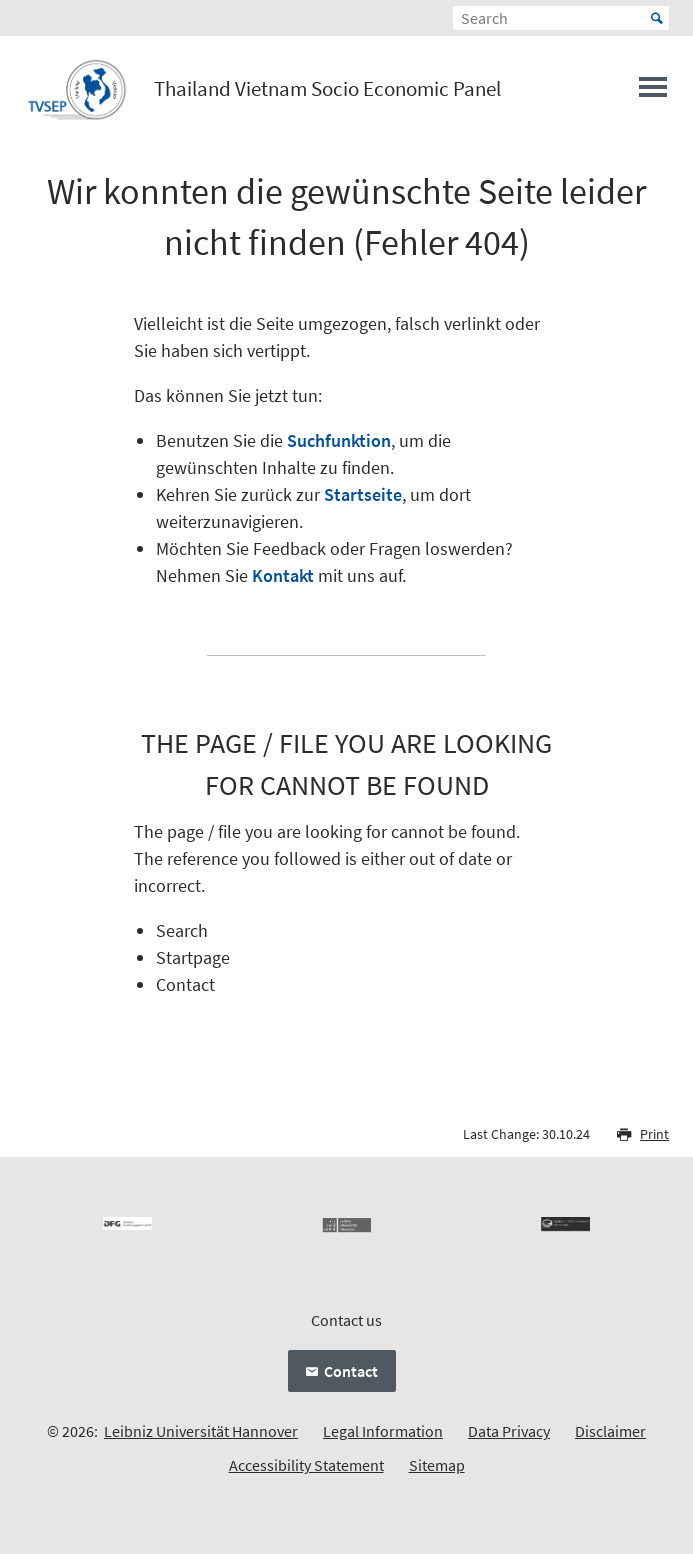  Describe the element at coordinates (383, 1431) in the screenshot. I see `Legal Information` at that location.